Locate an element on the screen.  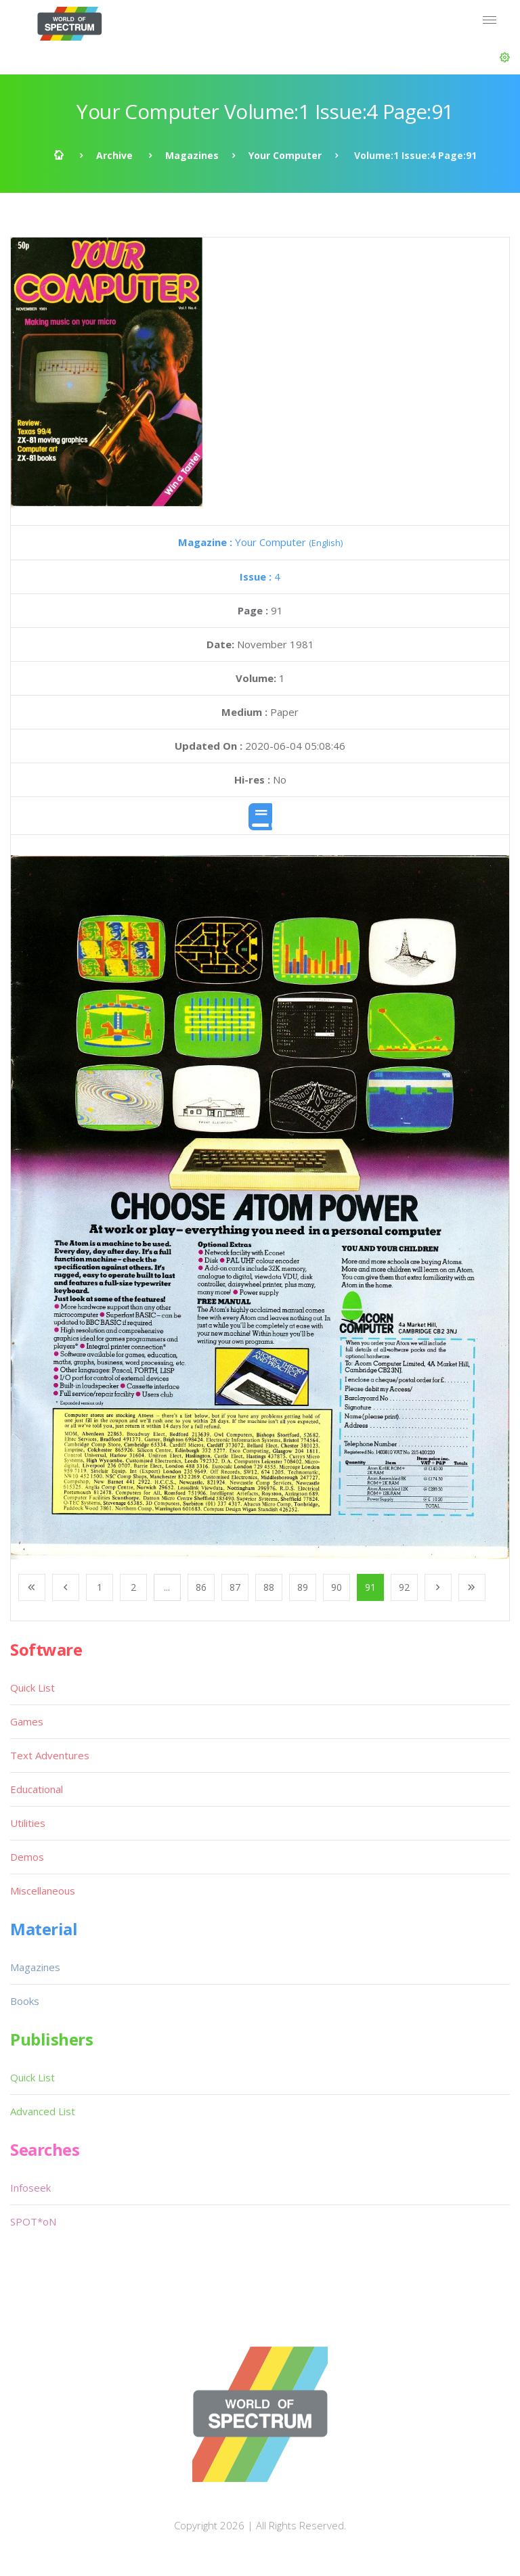
88 is located at coordinates (268, 1587).